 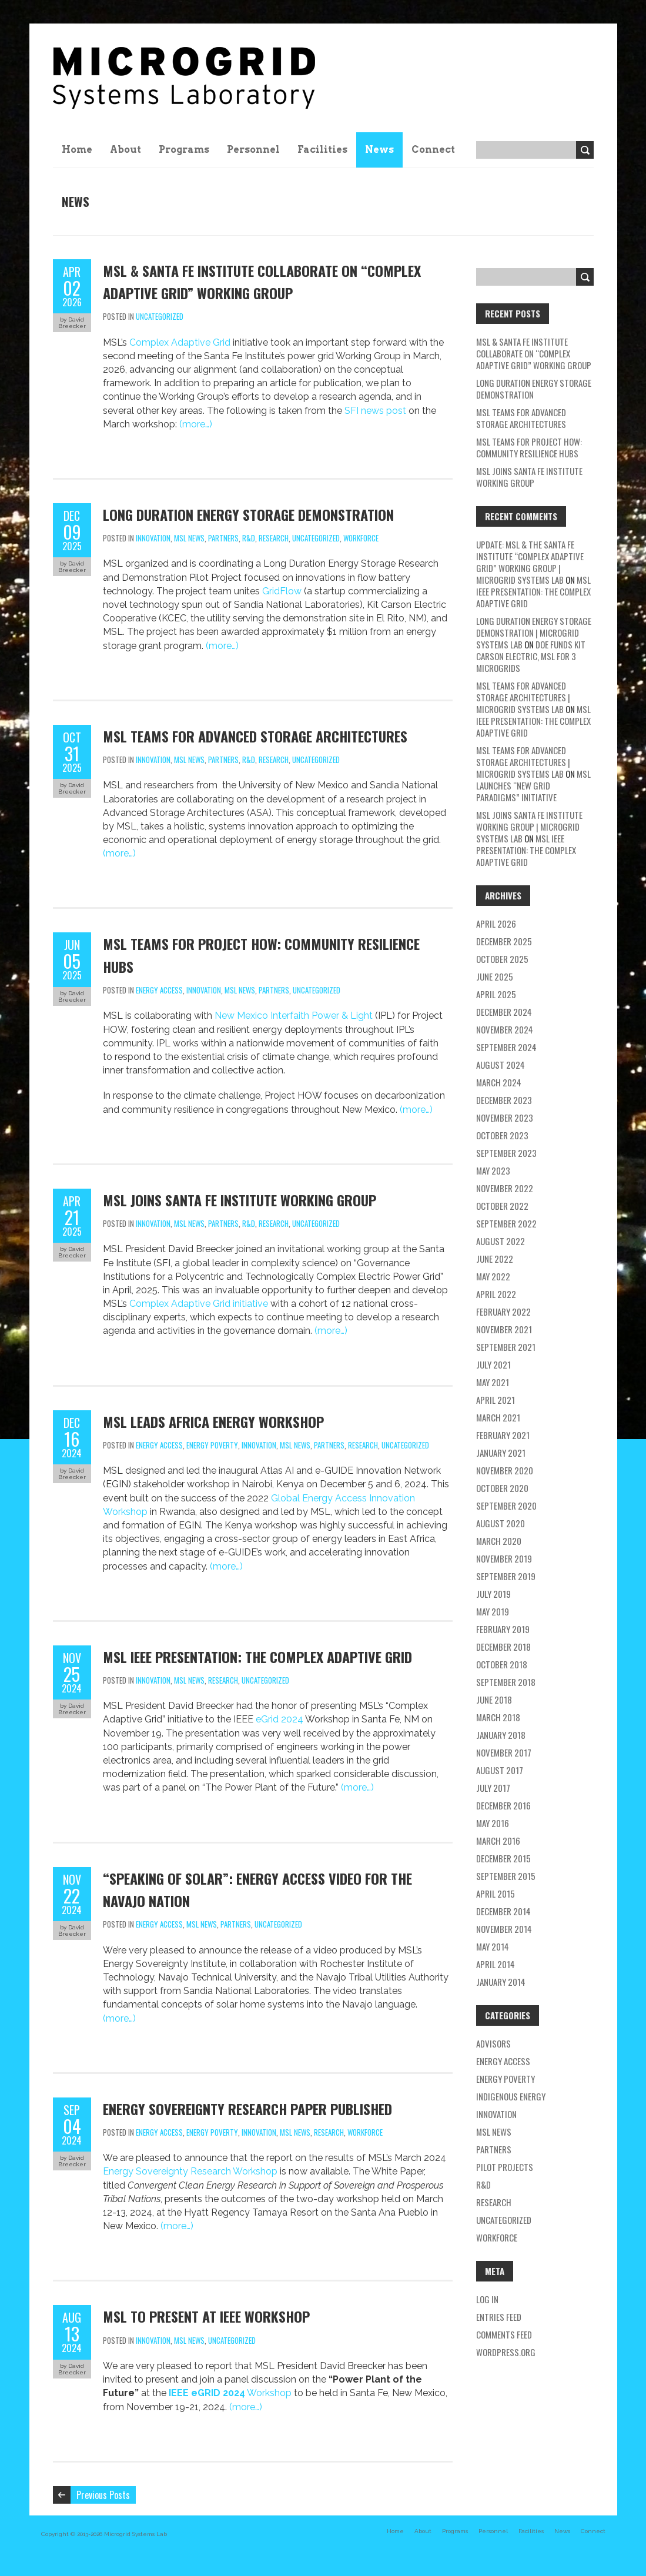 I want to click on MSL teams for Advanced Storage Architectures, so click(x=255, y=736).